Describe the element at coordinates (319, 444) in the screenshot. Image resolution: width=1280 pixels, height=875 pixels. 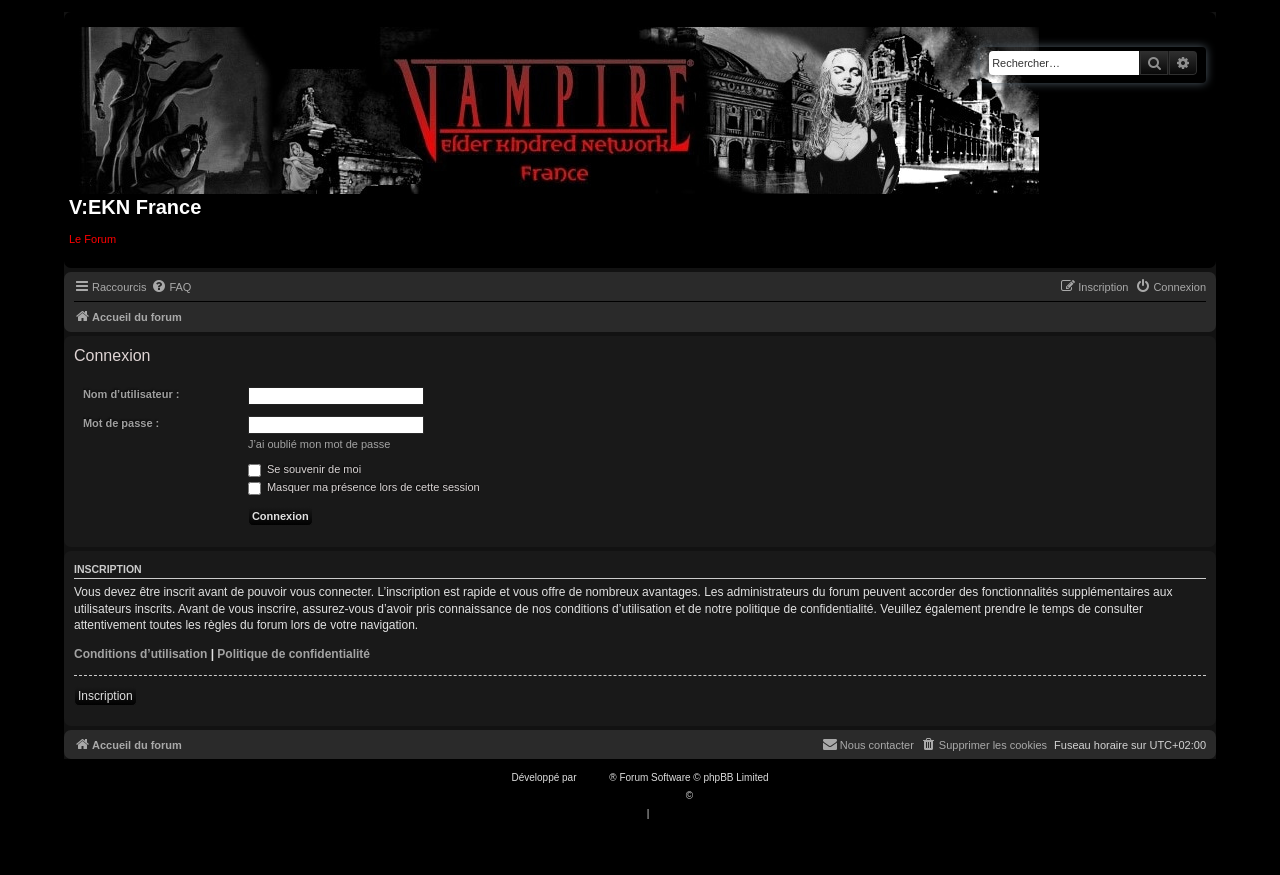
I see `J’ai oublié mon mot de passe` at that location.